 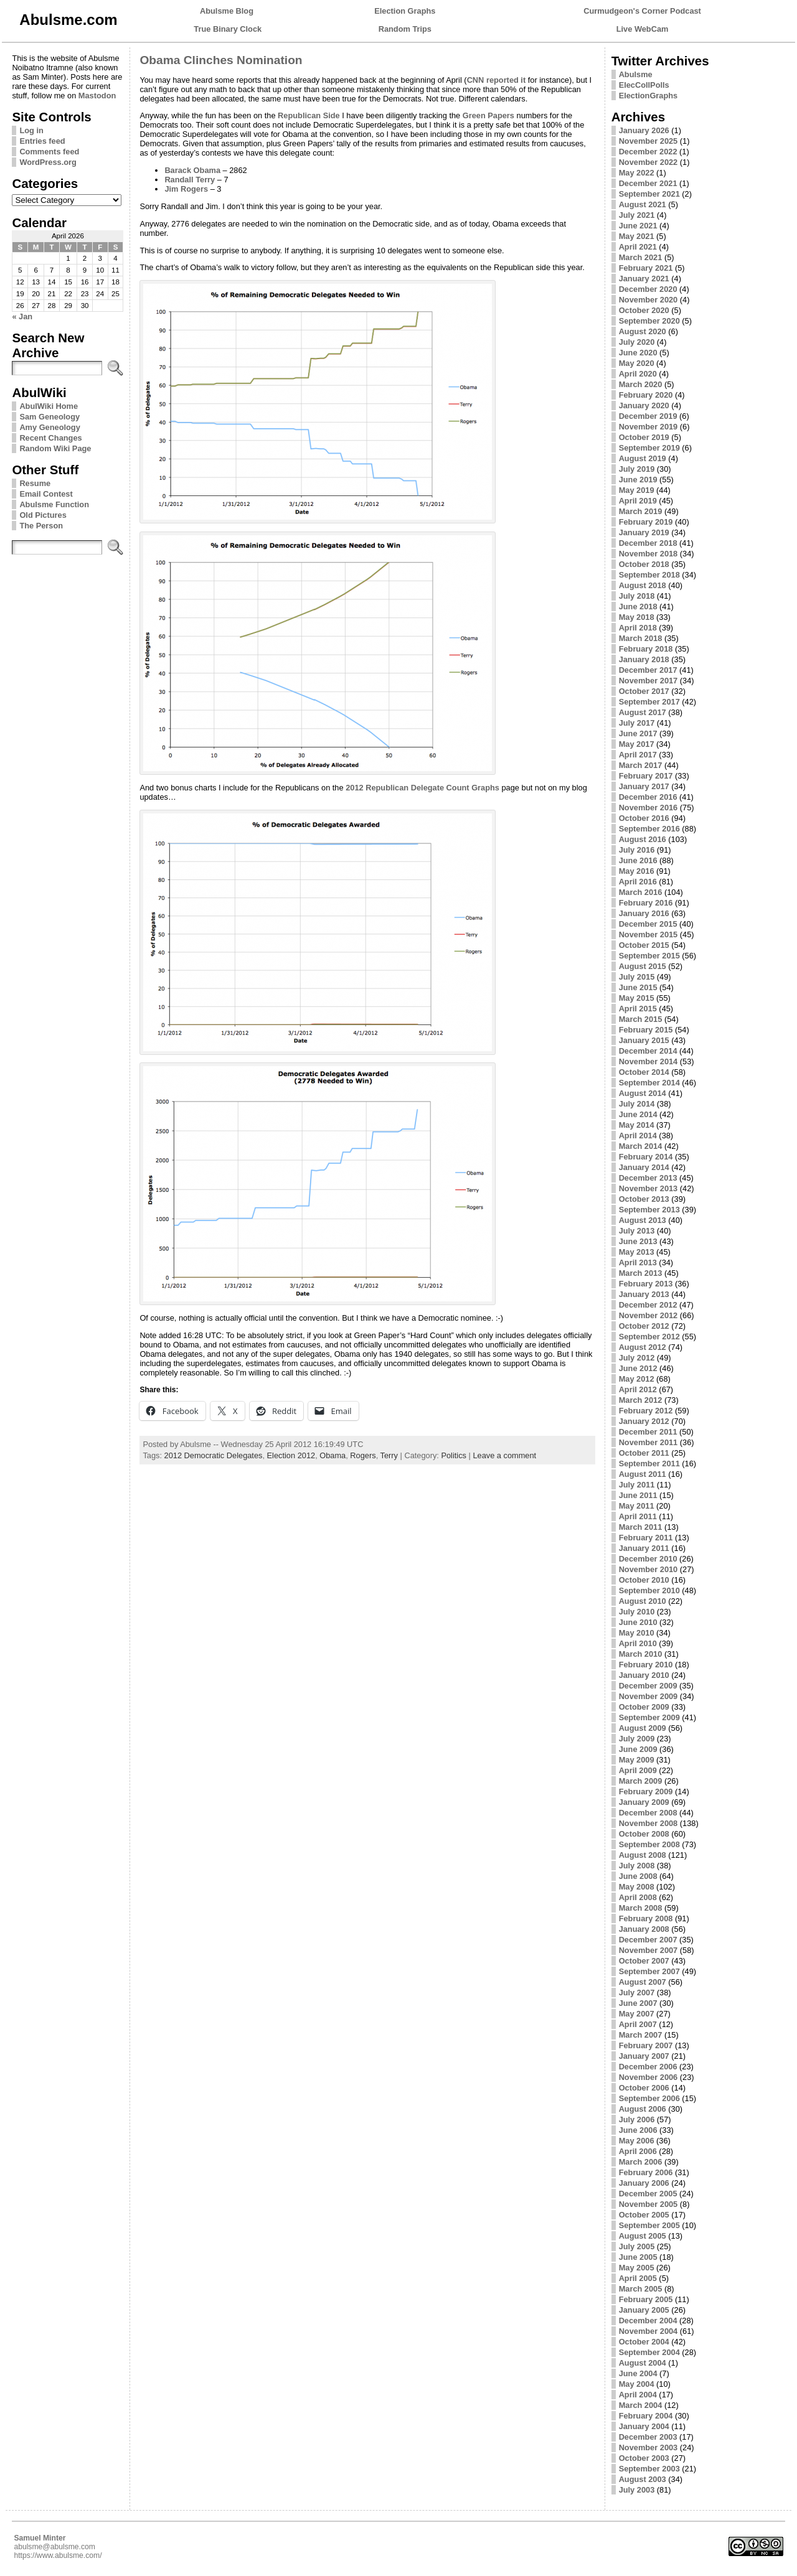 I want to click on July 2019, so click(x=637, y=469).